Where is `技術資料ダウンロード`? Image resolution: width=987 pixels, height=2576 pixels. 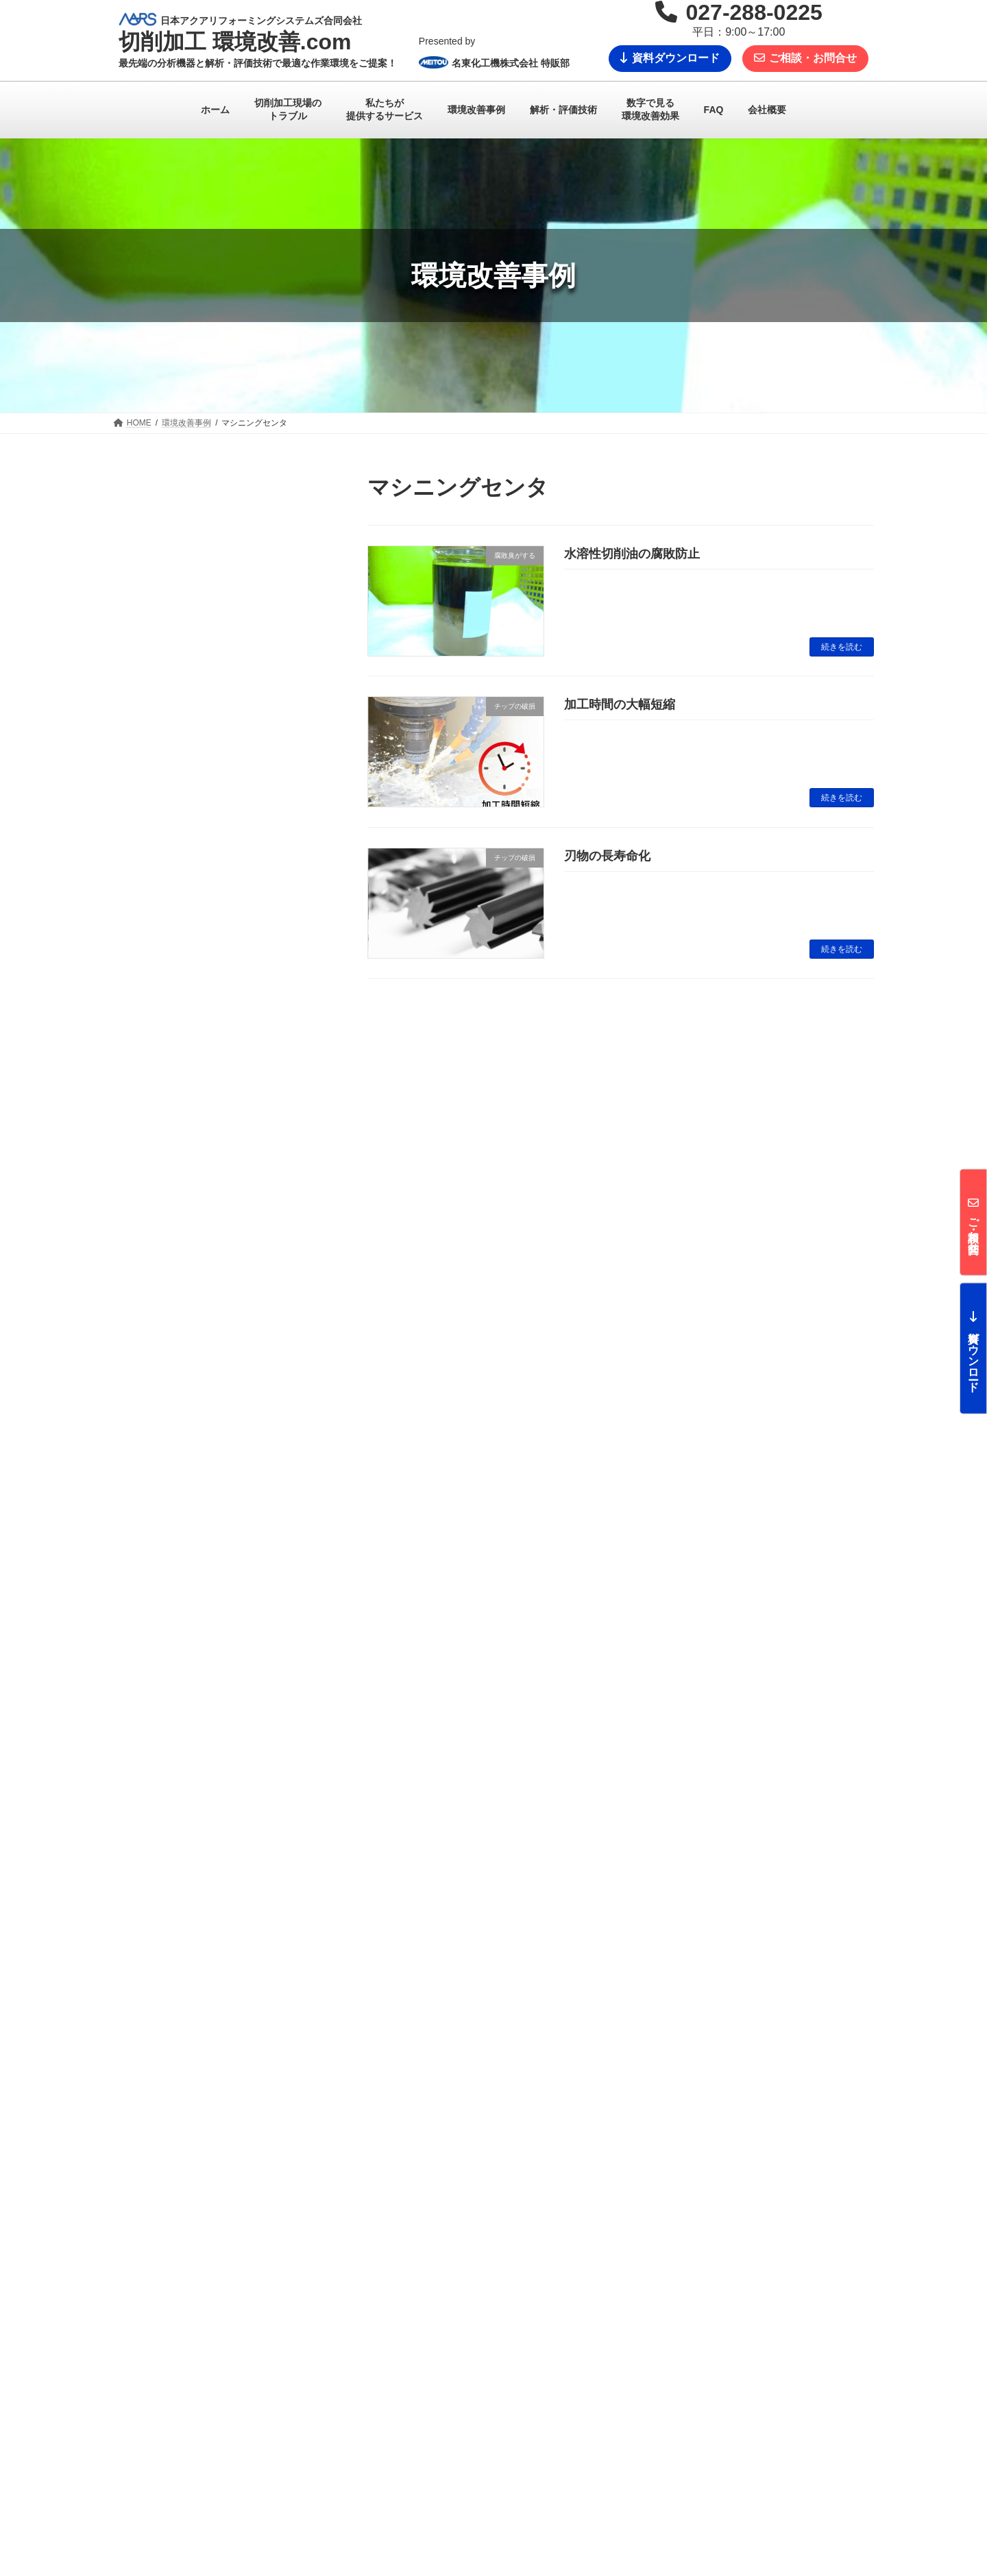
技術資料ダウンロード is located at coordinates (683, 2436).